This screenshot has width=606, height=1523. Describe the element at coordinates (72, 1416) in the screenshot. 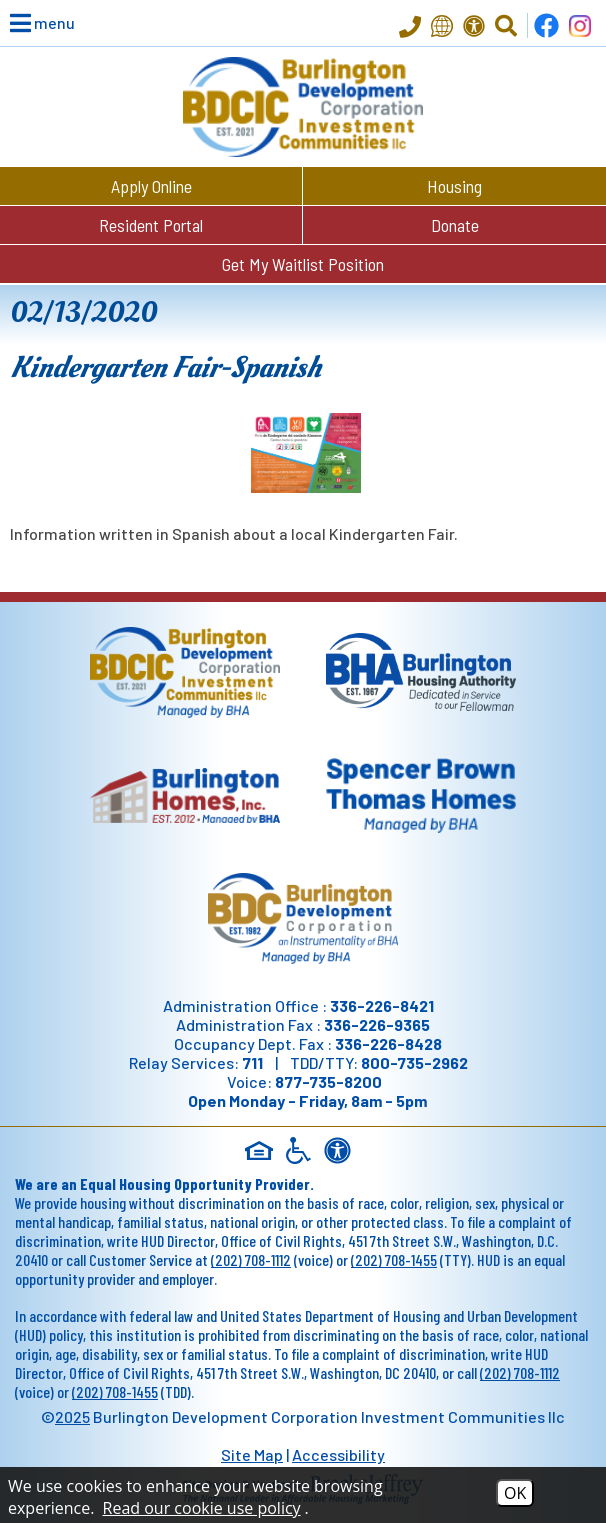

I see `2025` at that location.